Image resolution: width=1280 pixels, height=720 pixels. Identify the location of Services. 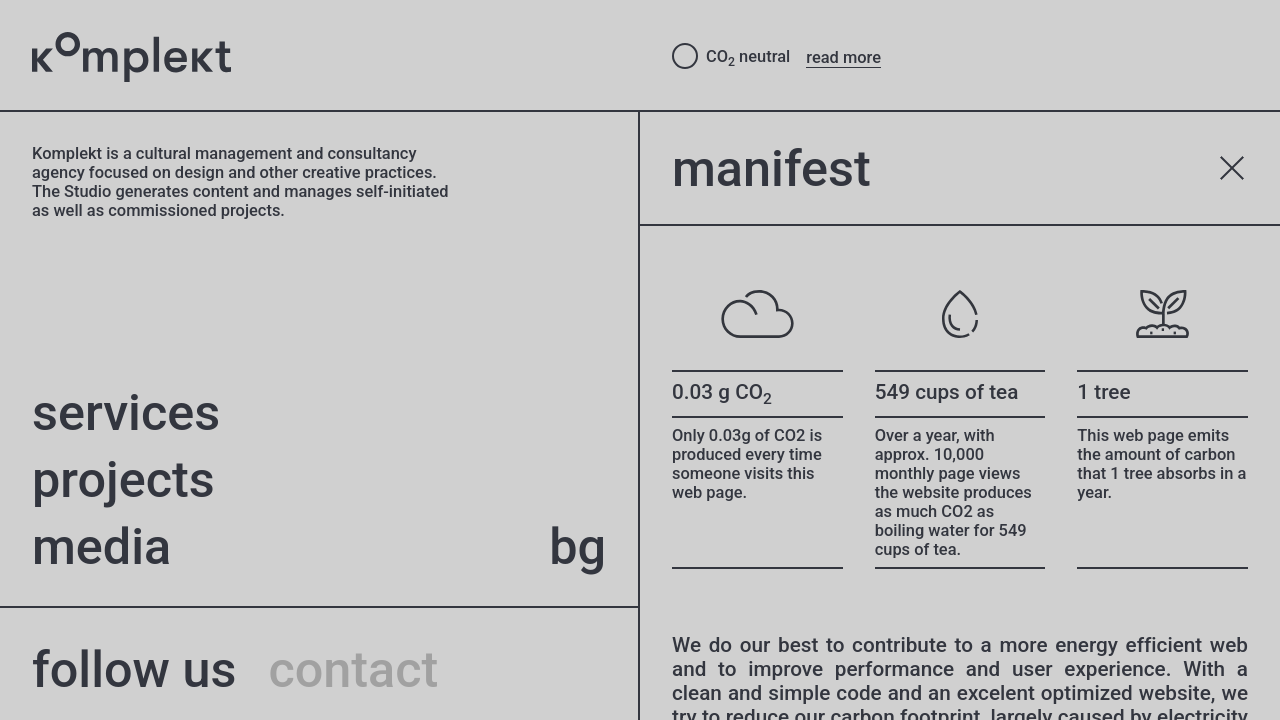
(126, 412).